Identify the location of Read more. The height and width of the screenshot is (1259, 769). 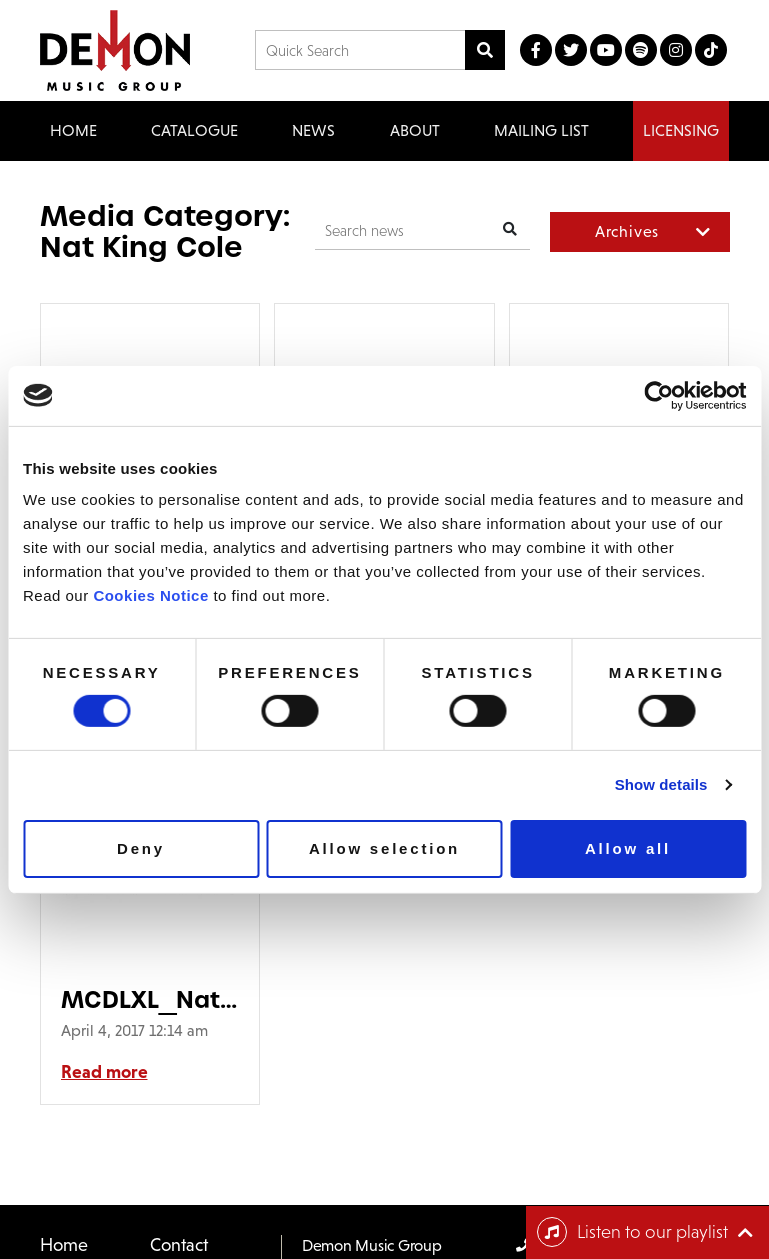
(104, 1072).